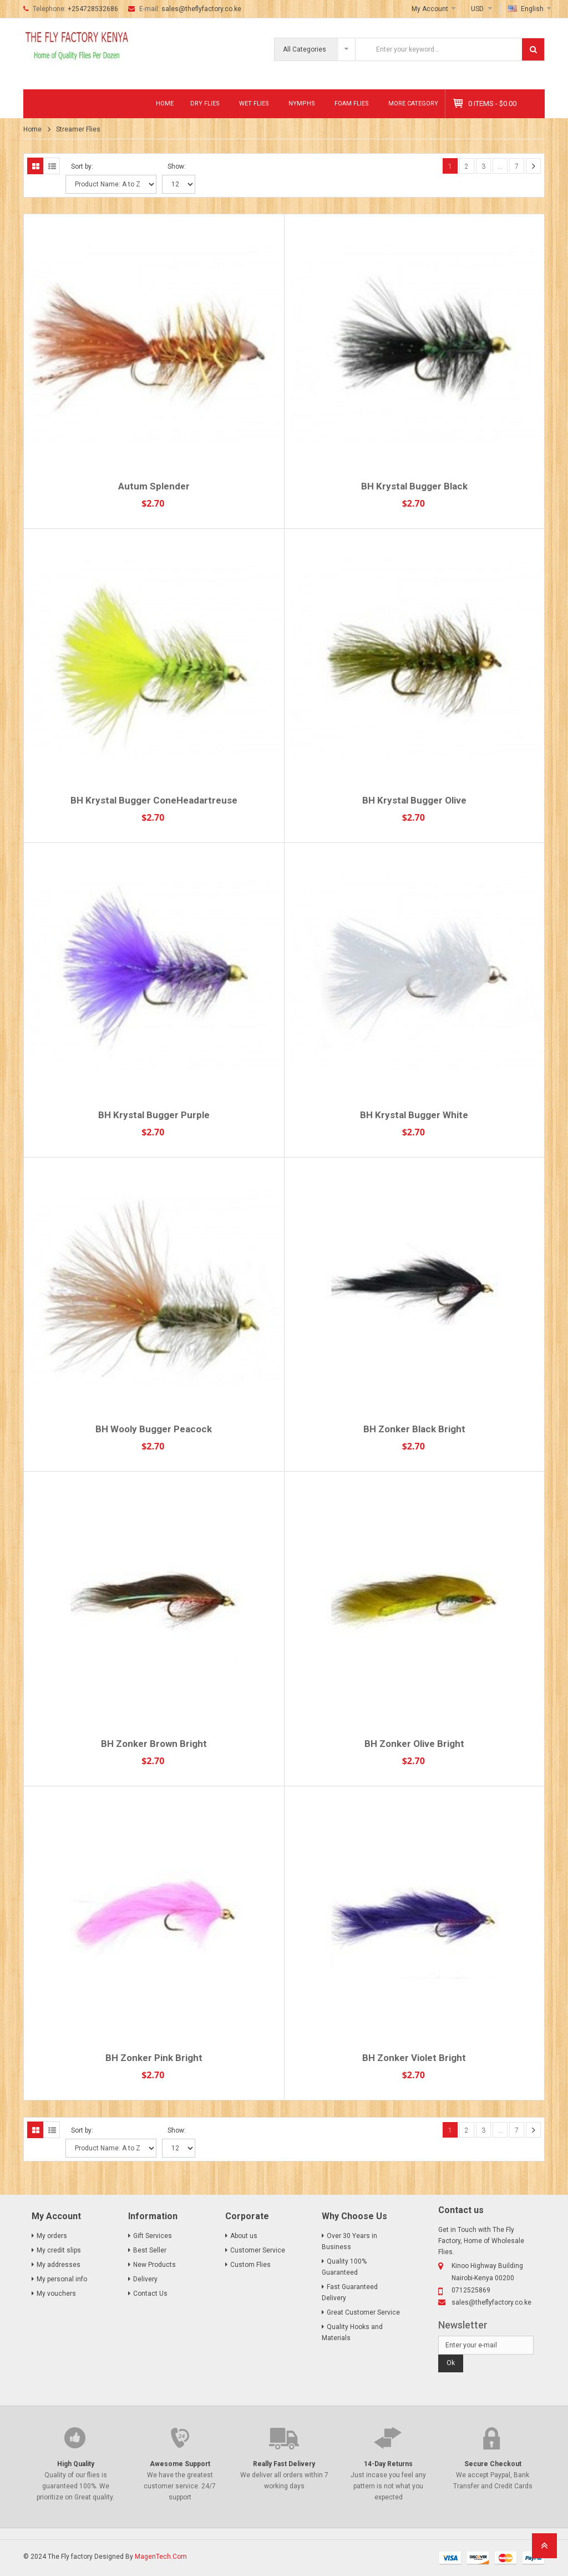  I want to click on Wet Flies, so click(254, 103).